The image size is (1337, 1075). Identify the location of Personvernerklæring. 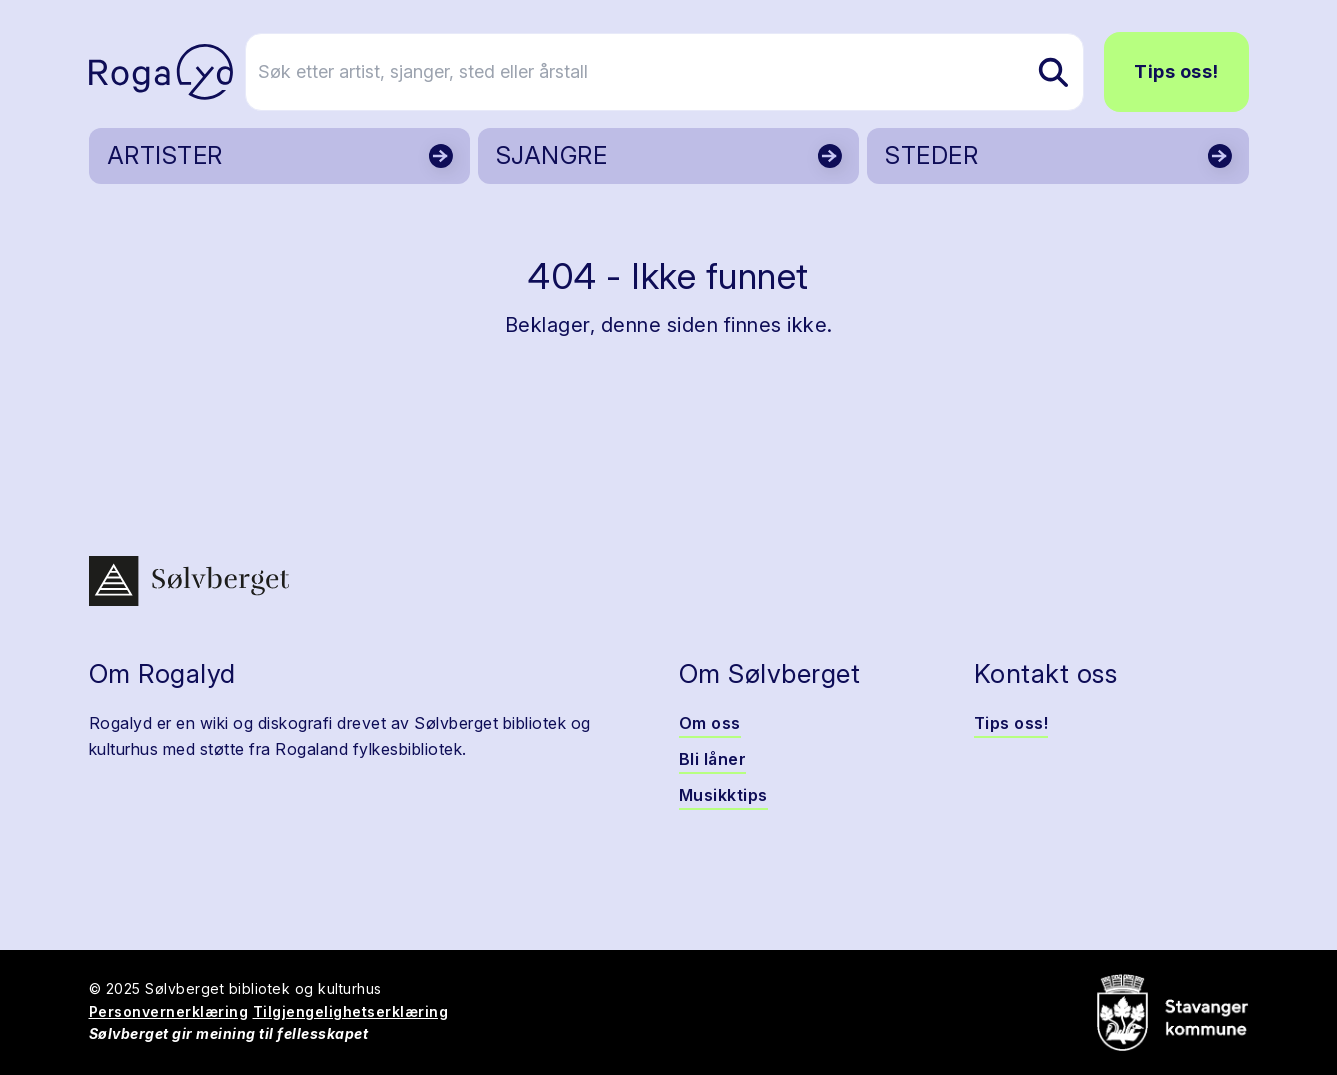
(169, 1011).